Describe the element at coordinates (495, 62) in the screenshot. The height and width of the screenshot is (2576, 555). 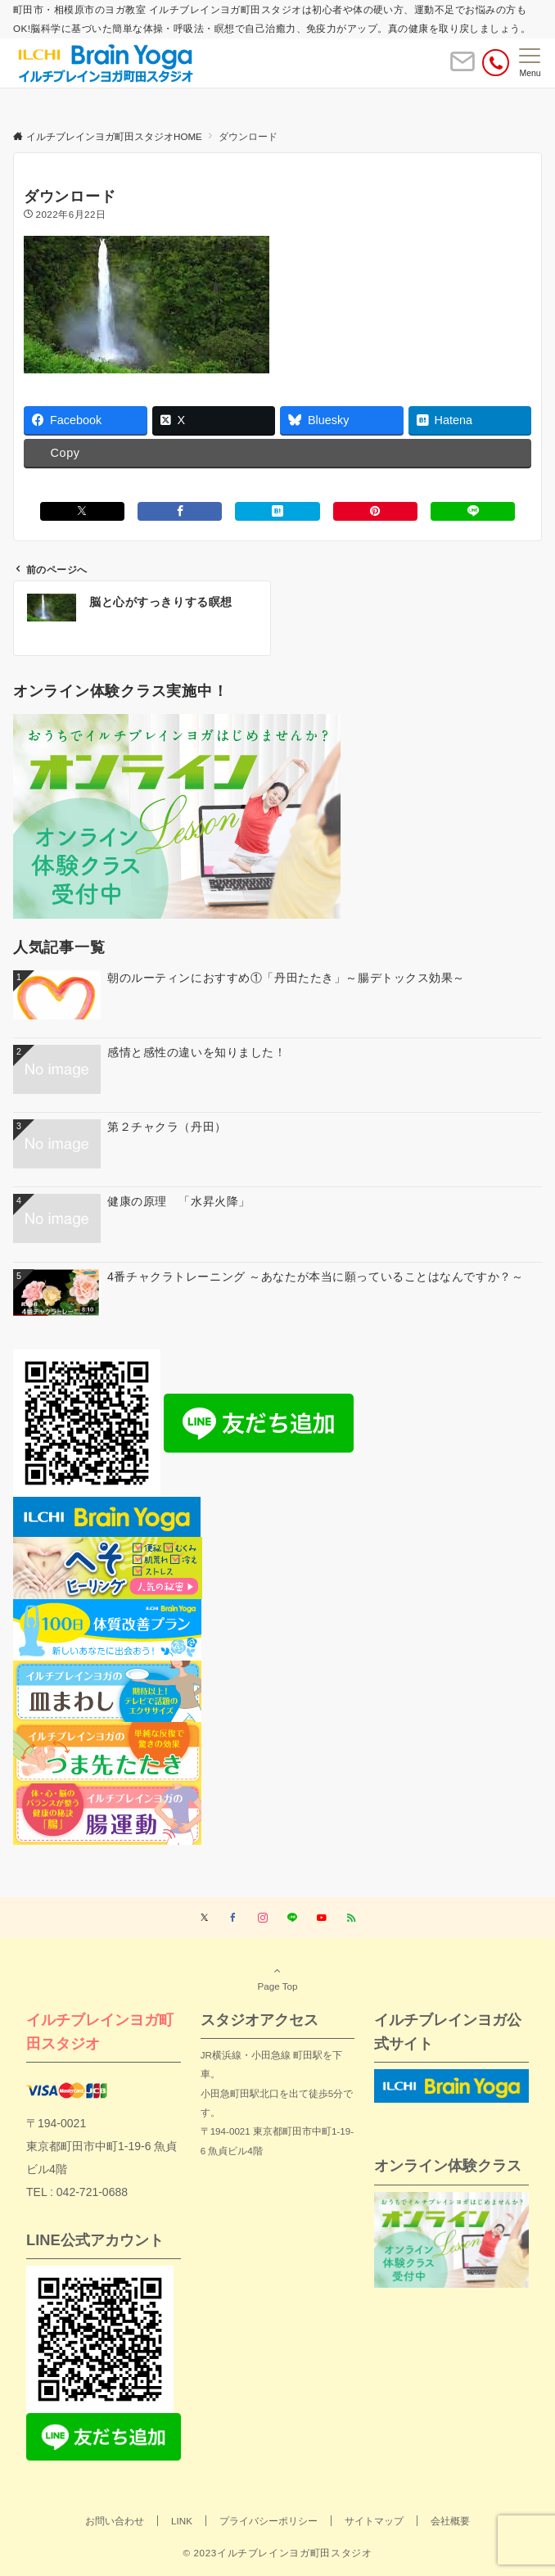
I see `[電話番号]` at that location.